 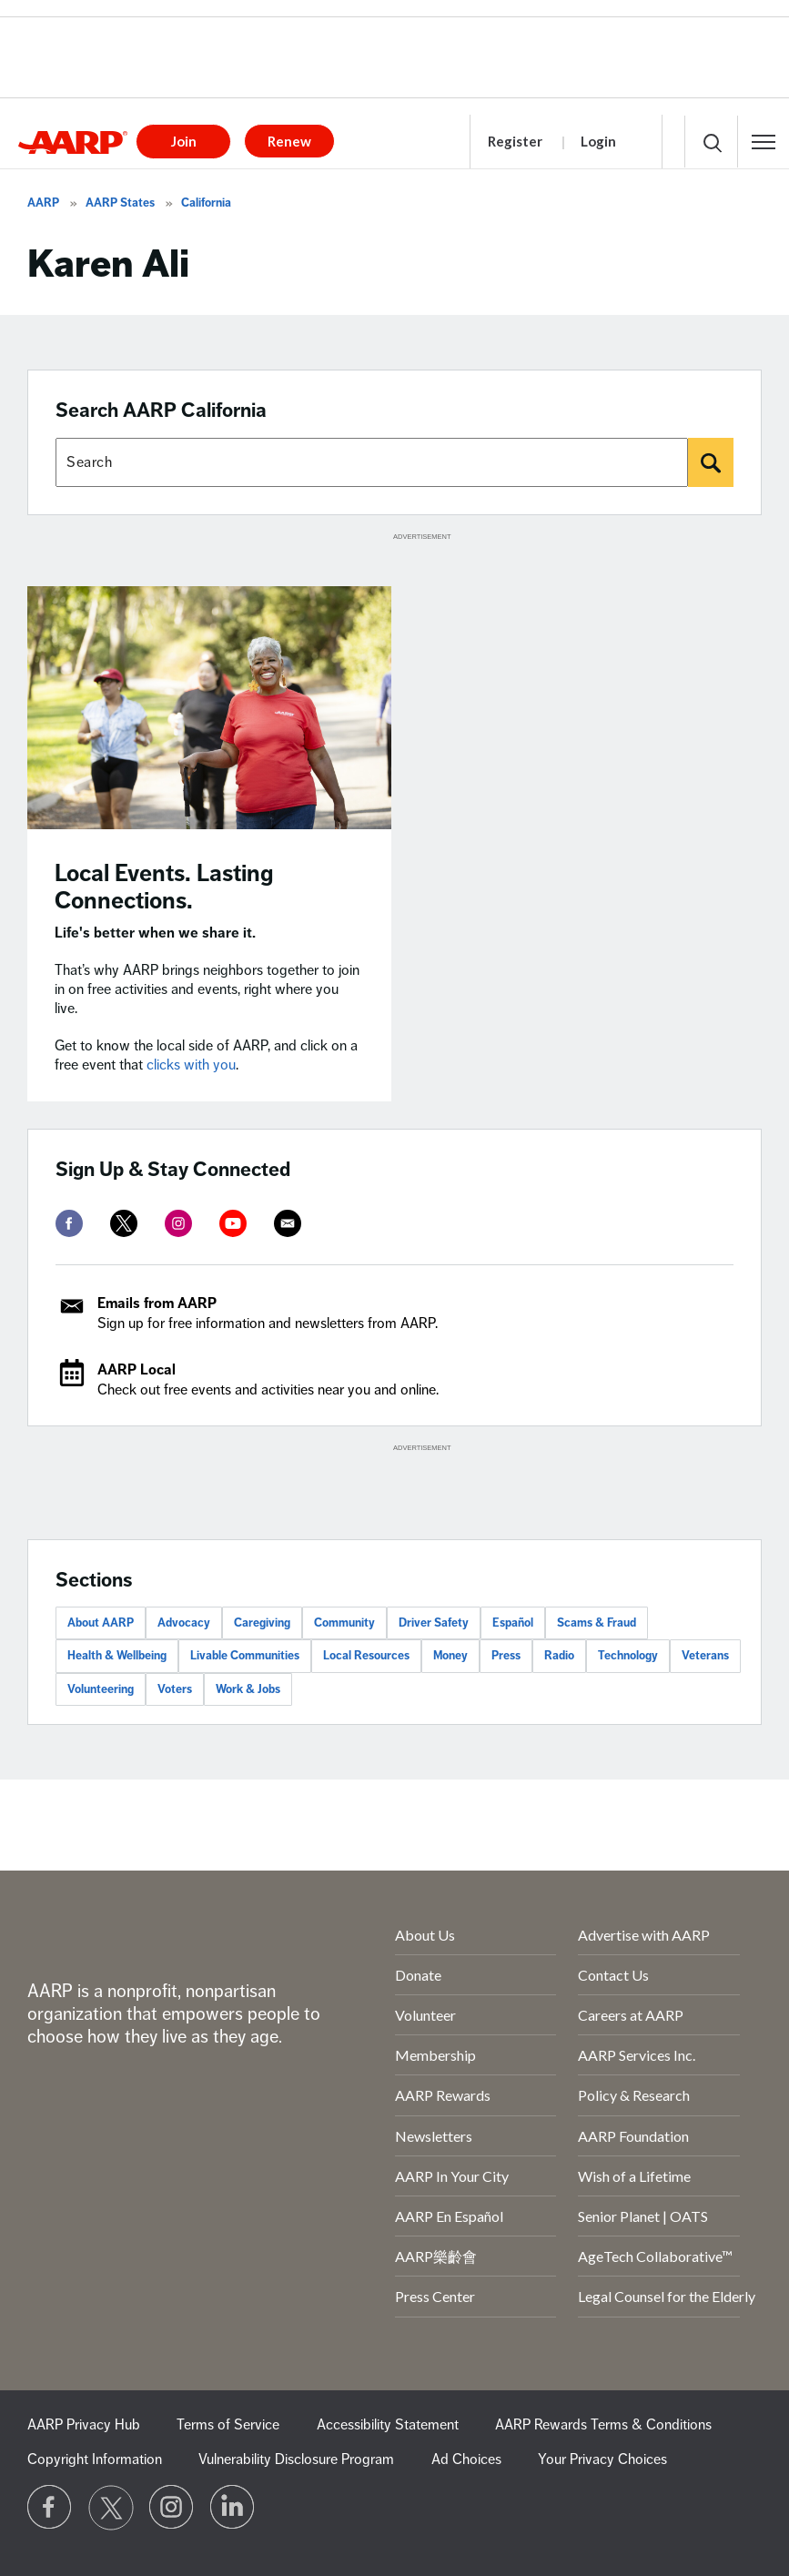 What do you see at coordinates (94, 2459) in the screenshot?
I see `Copyright Information` at bounding box center [94, 2459].